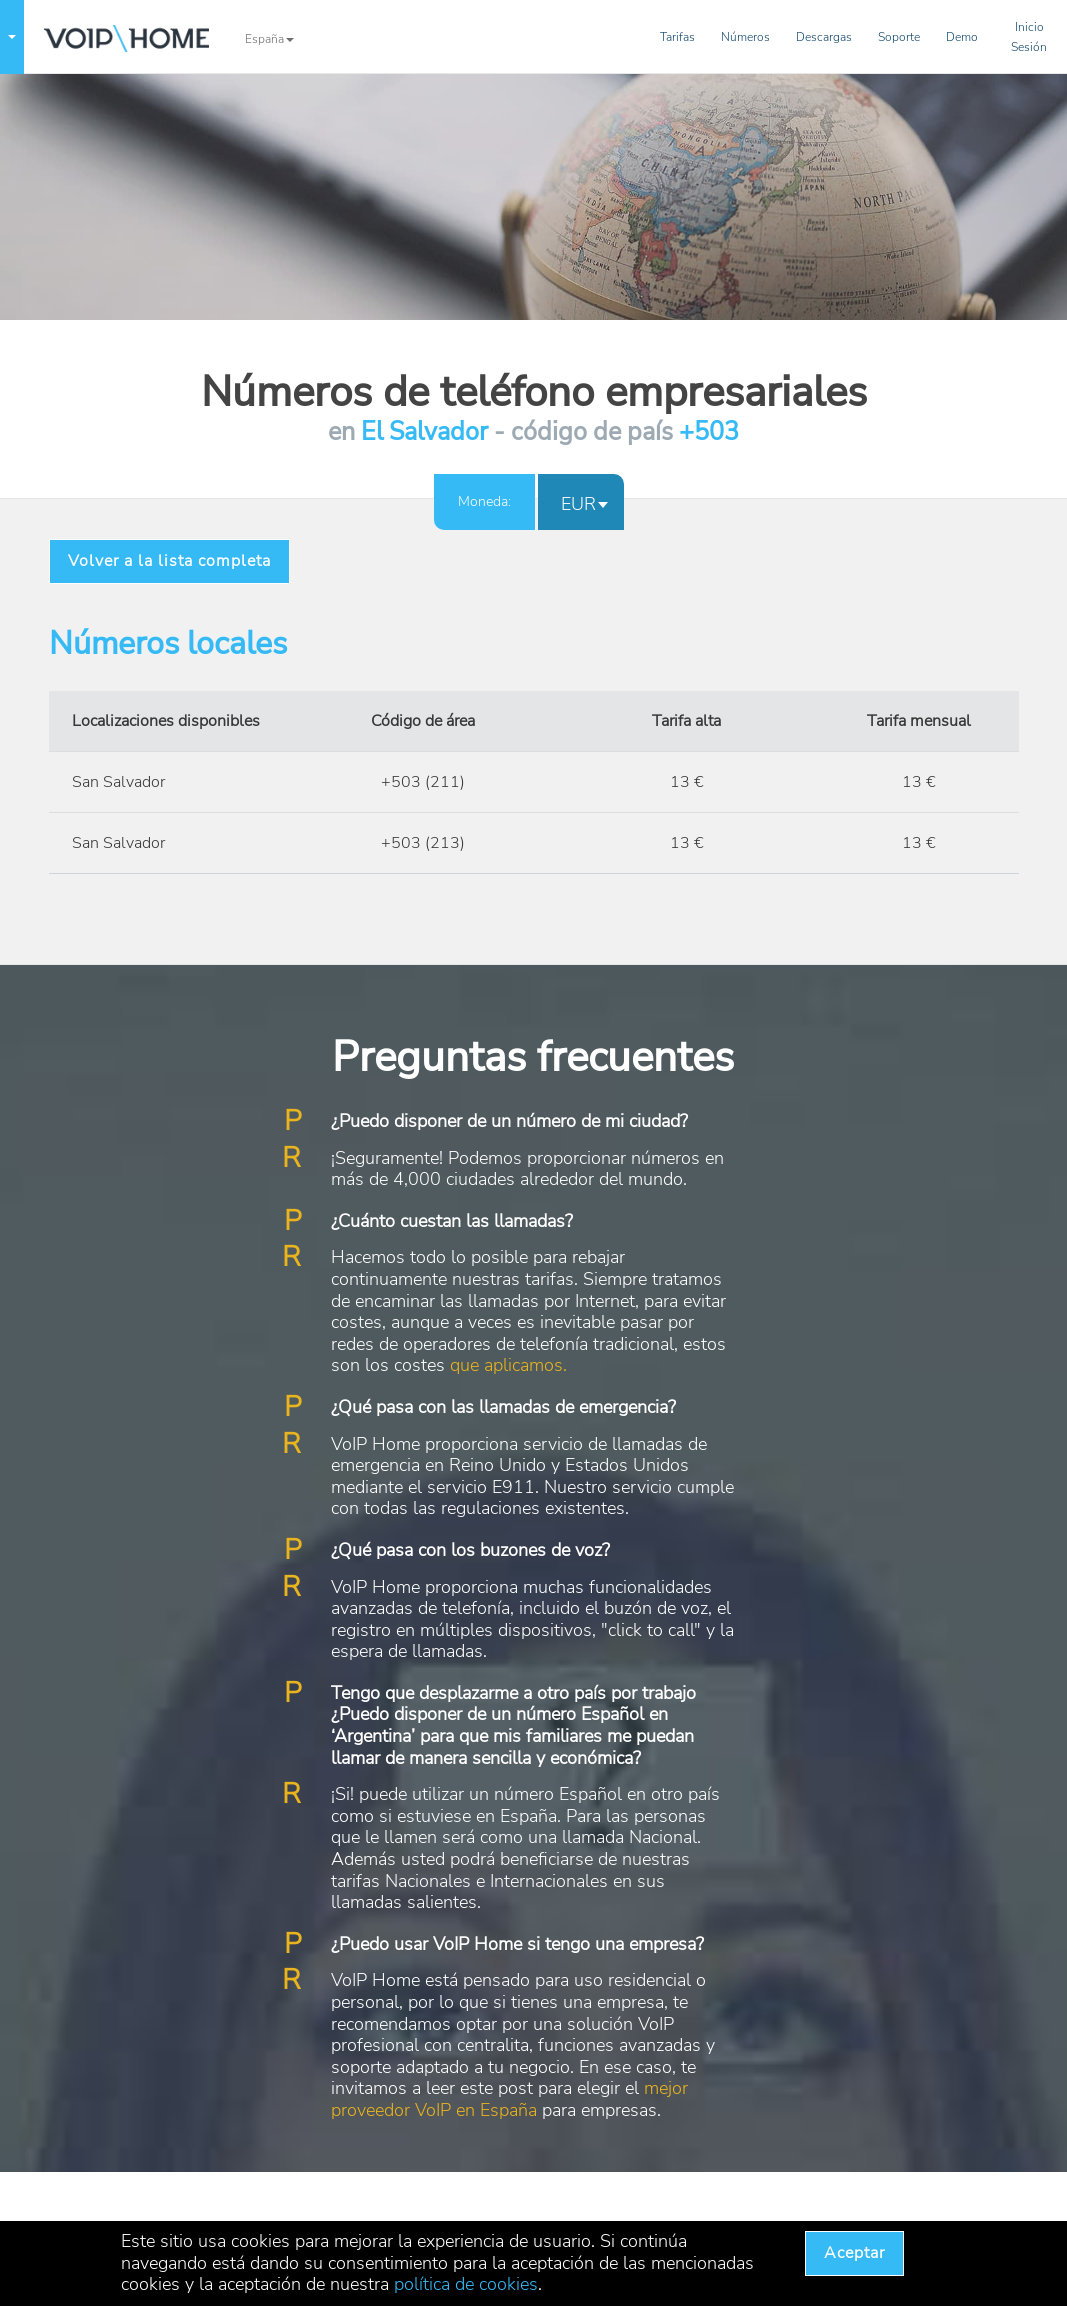  What do you see at coordinates (854, 2253) in the screenshot?
I see `Aceptar` at bounding box center [854, 2253].